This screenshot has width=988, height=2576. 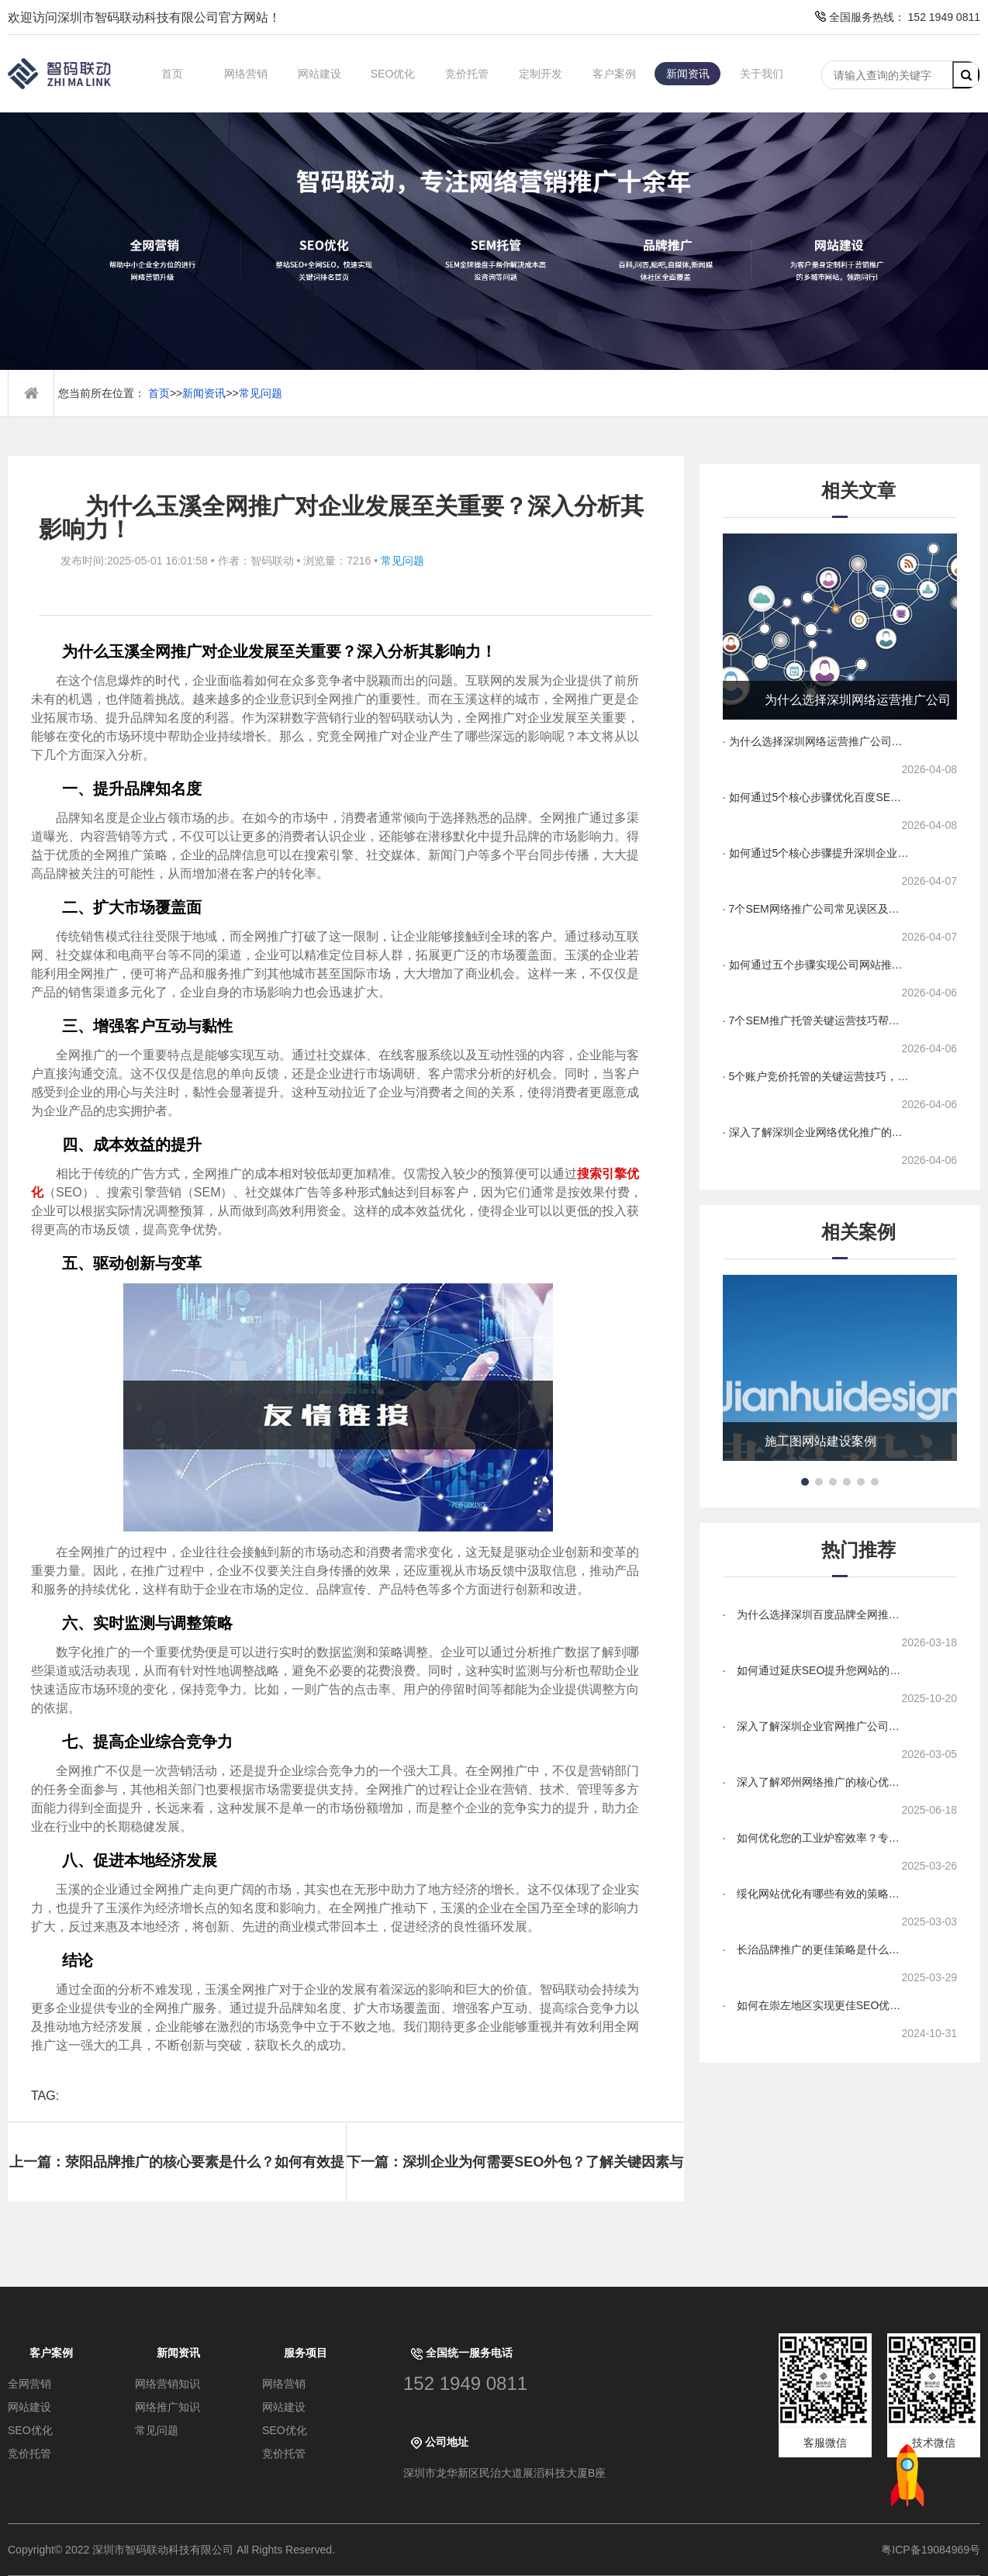 What do you see at coordinates (167, 2407) in the screenshot?
I see `网络推广知识` at bounding box center [167, 2407].